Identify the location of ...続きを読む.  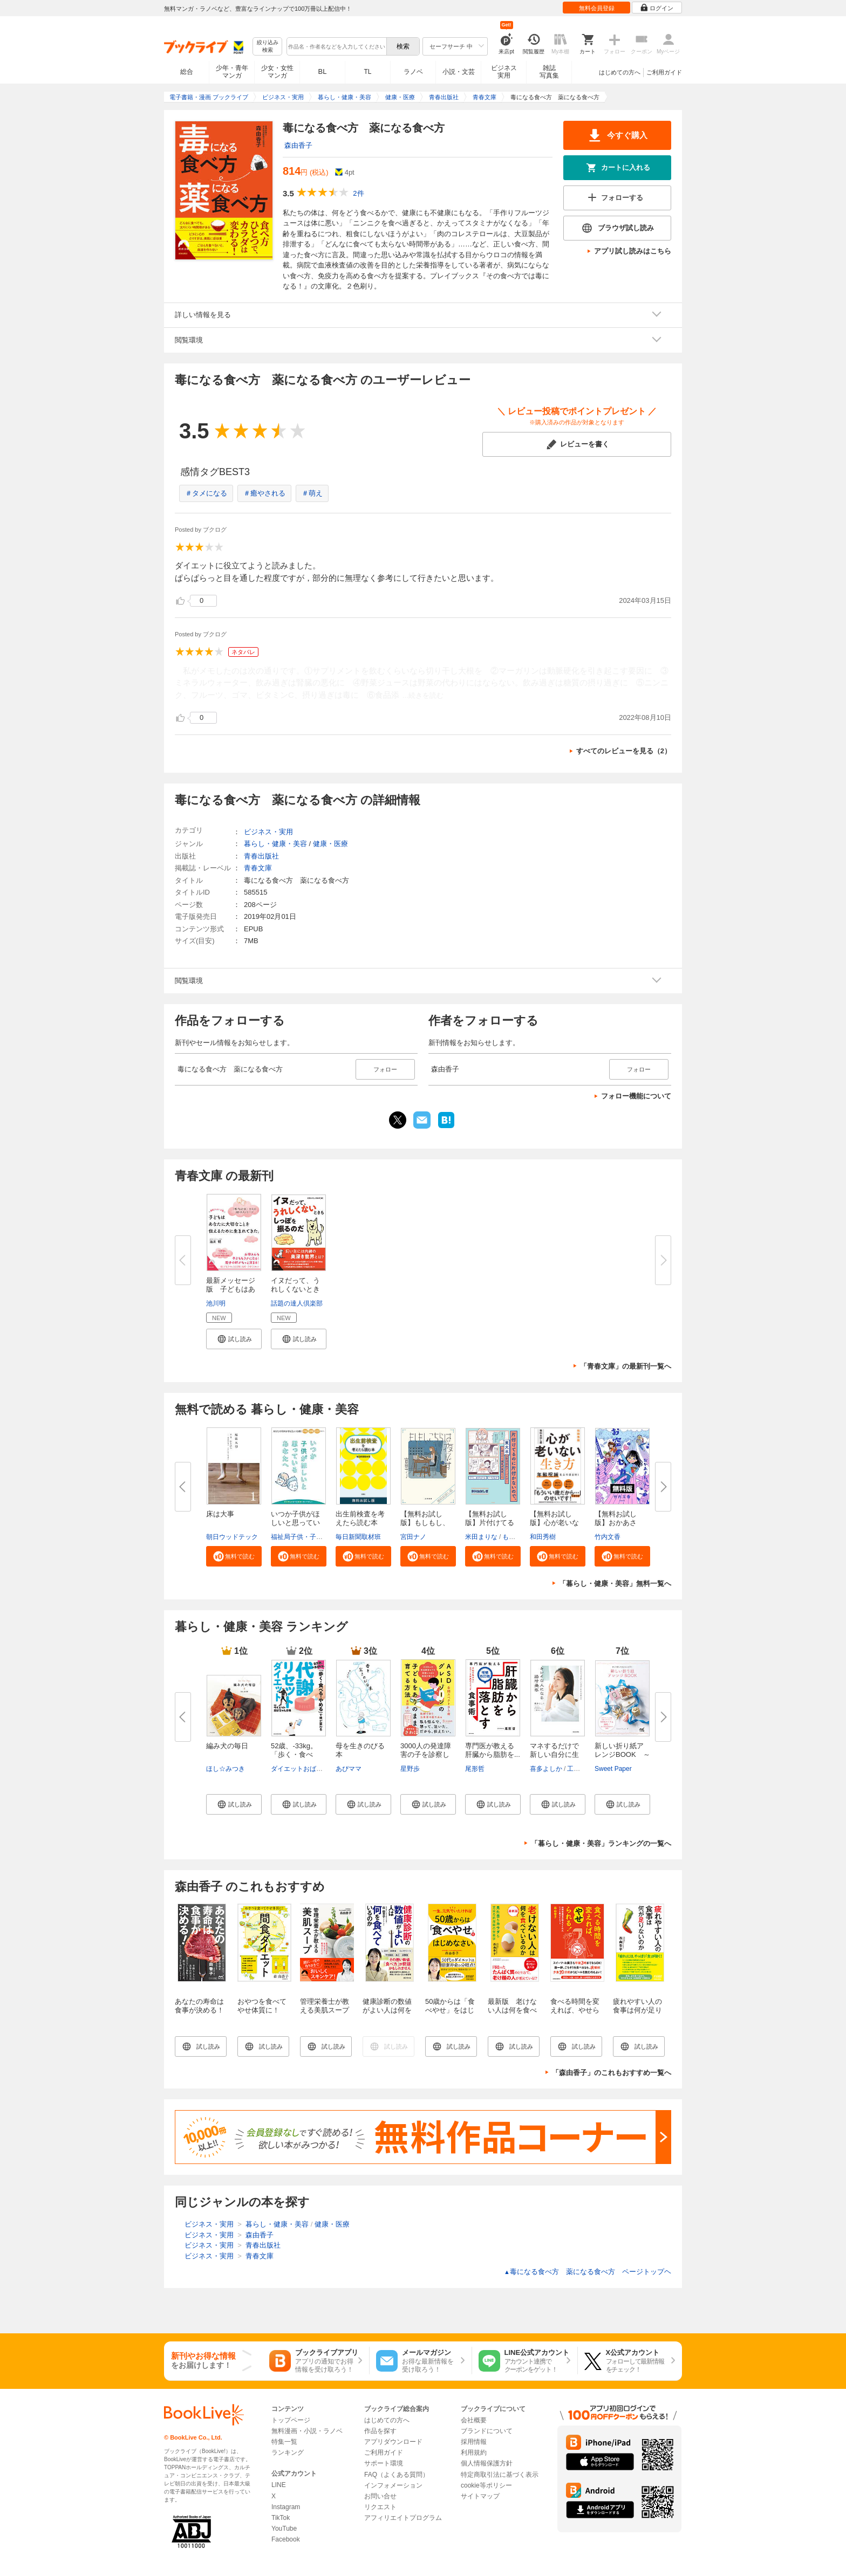
(423, 695).